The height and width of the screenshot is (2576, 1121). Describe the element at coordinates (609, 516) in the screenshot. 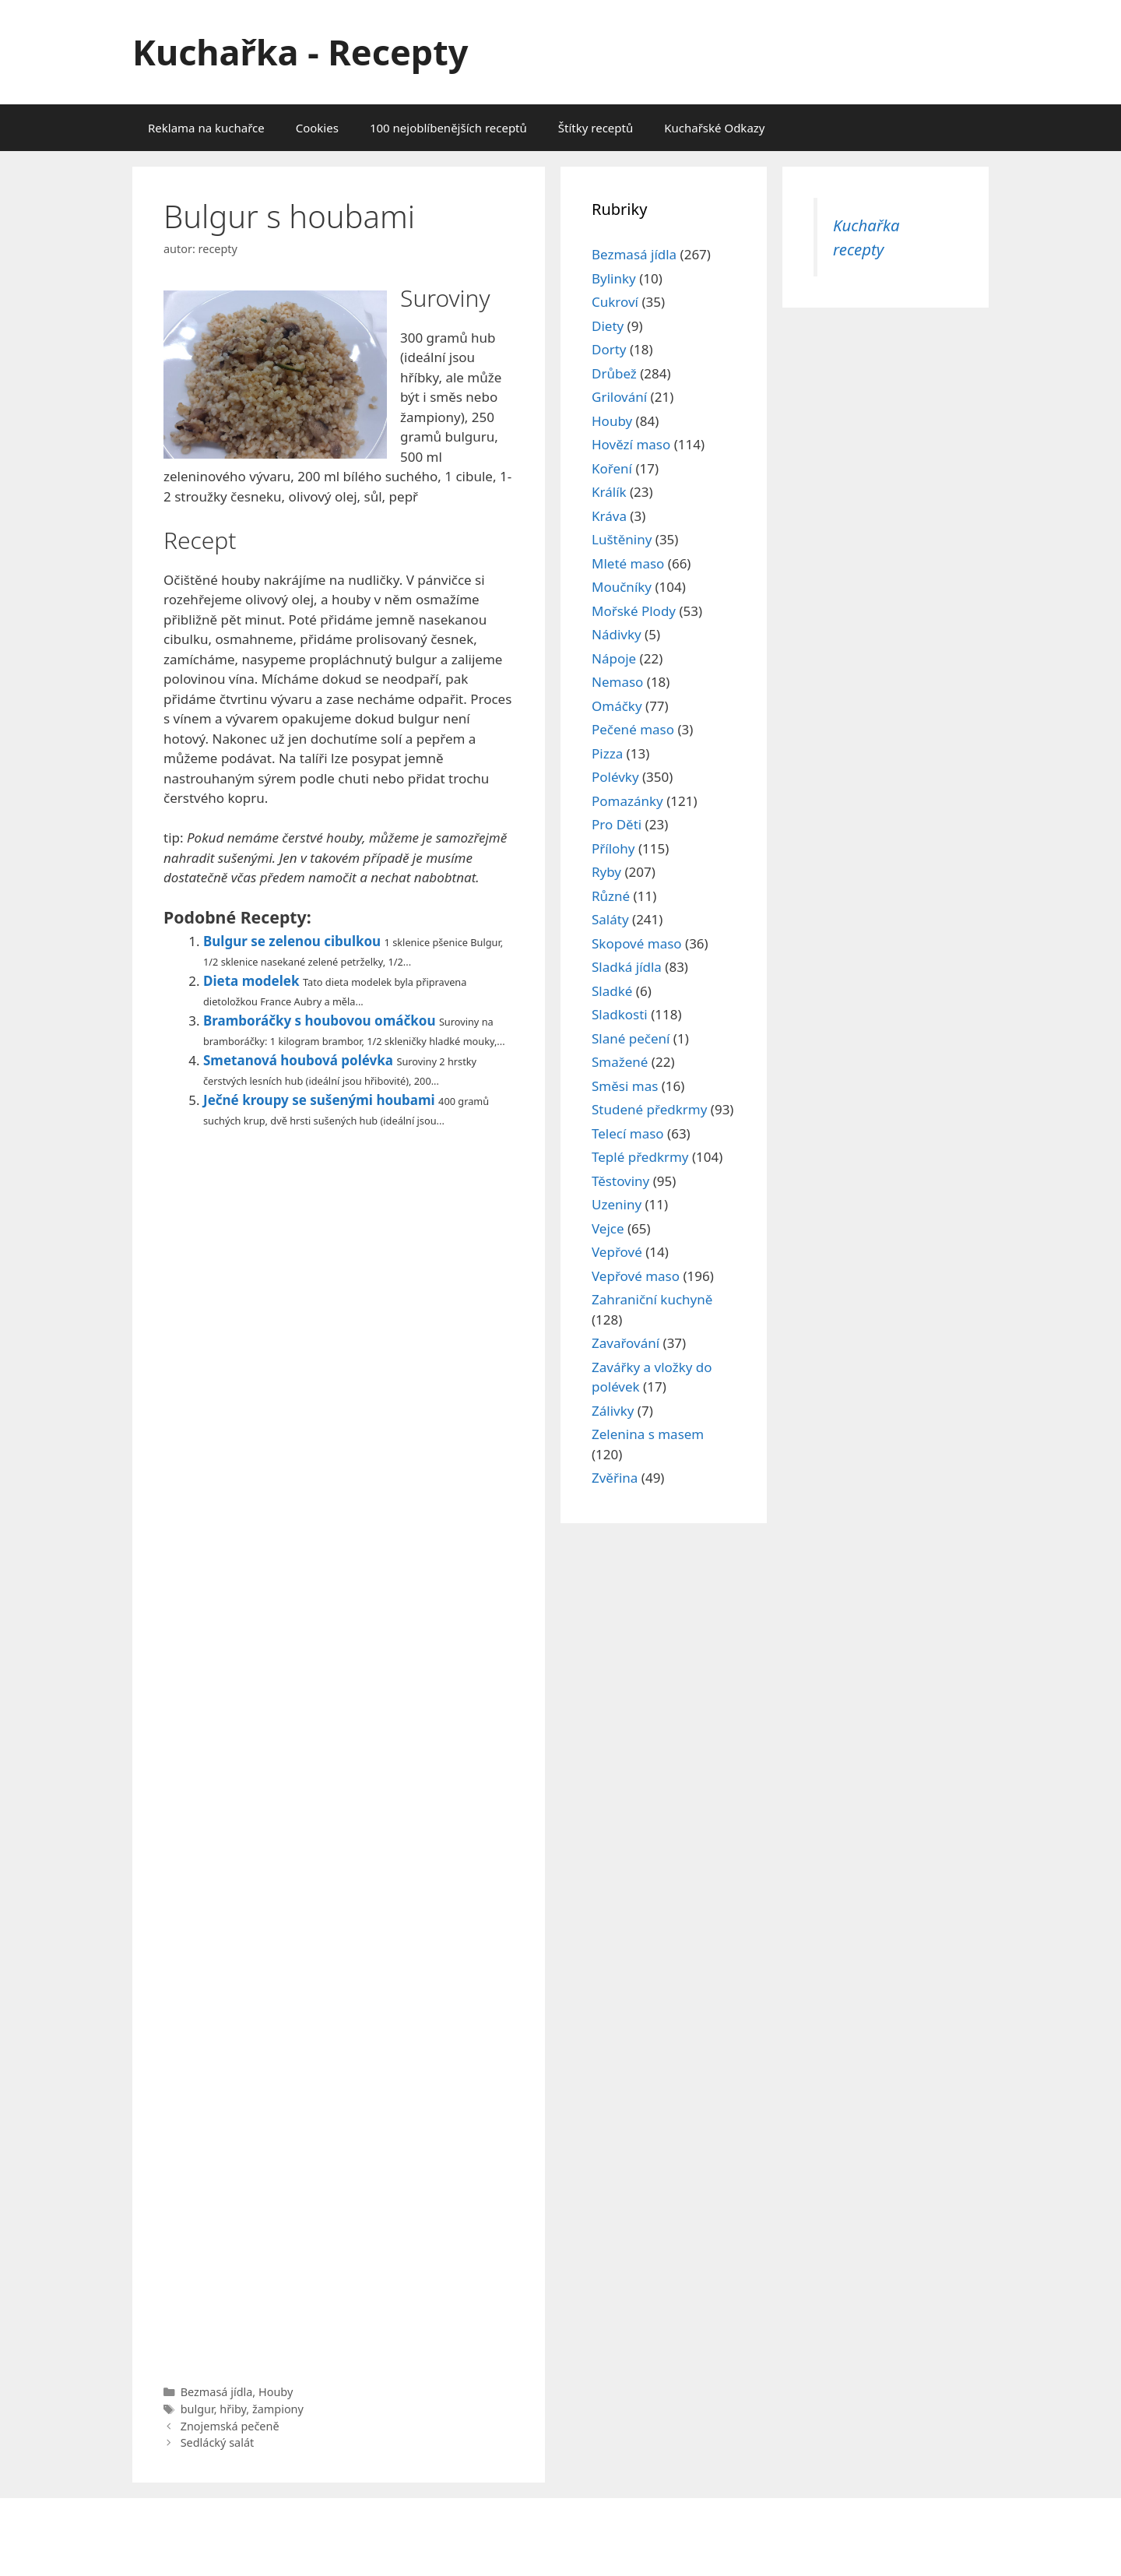

I see `Kráva` at that location.